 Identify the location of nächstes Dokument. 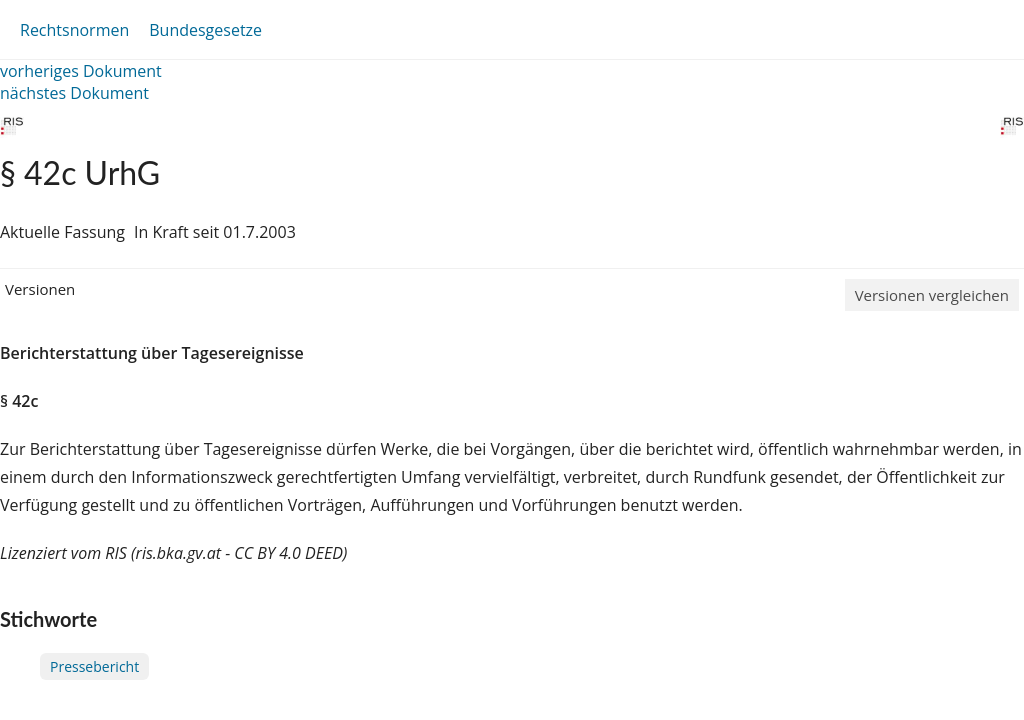
(74, 93).